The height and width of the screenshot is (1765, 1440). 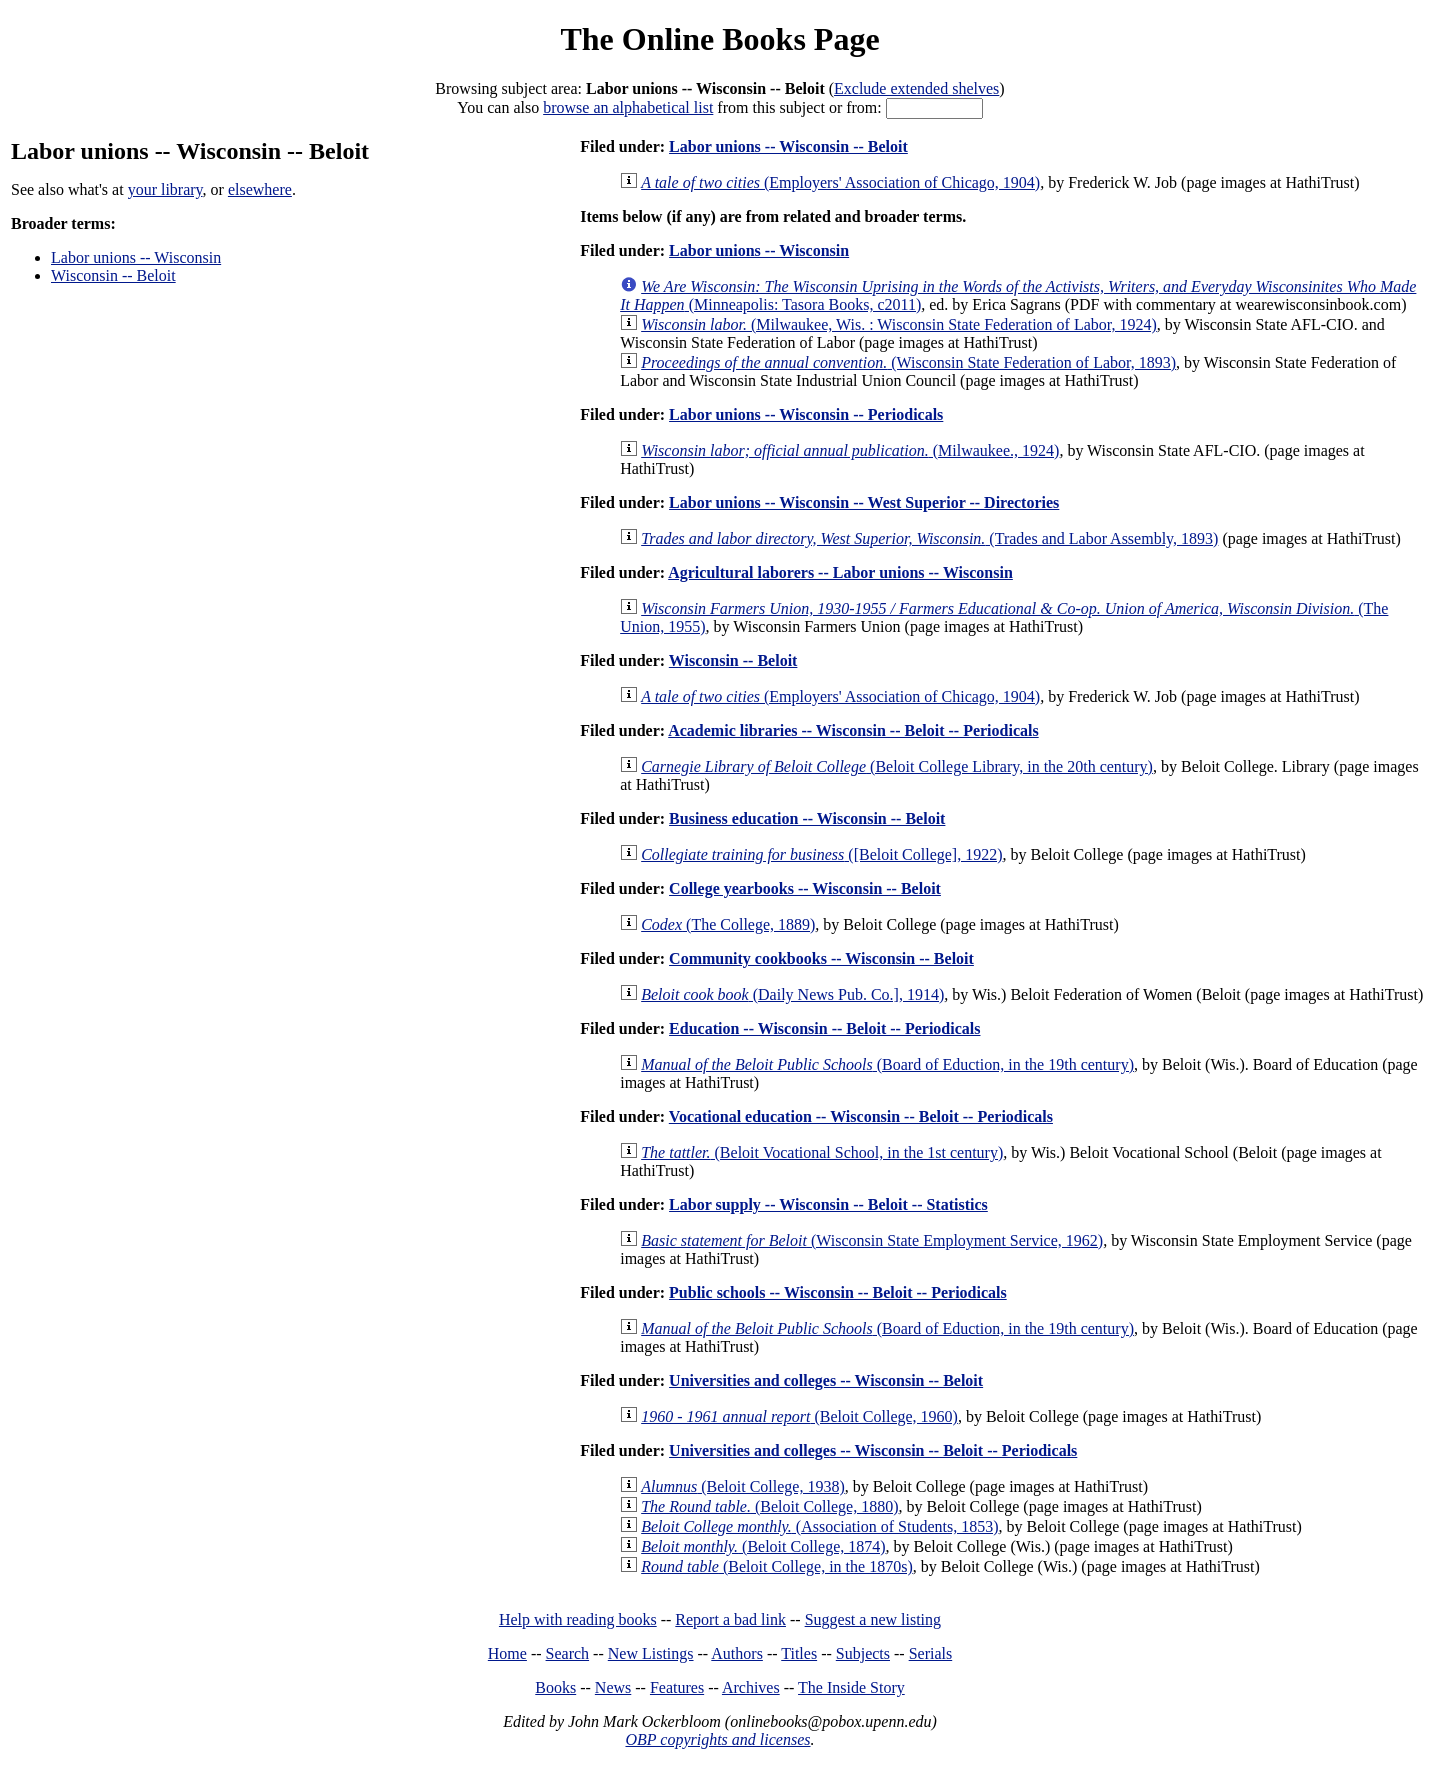 What do you see at coordinates (838, 1292) in the screenshot?
I see `Public schools -- Wisconsin -- Beloit -- Periodicals` at bounding box center [838, 1292].